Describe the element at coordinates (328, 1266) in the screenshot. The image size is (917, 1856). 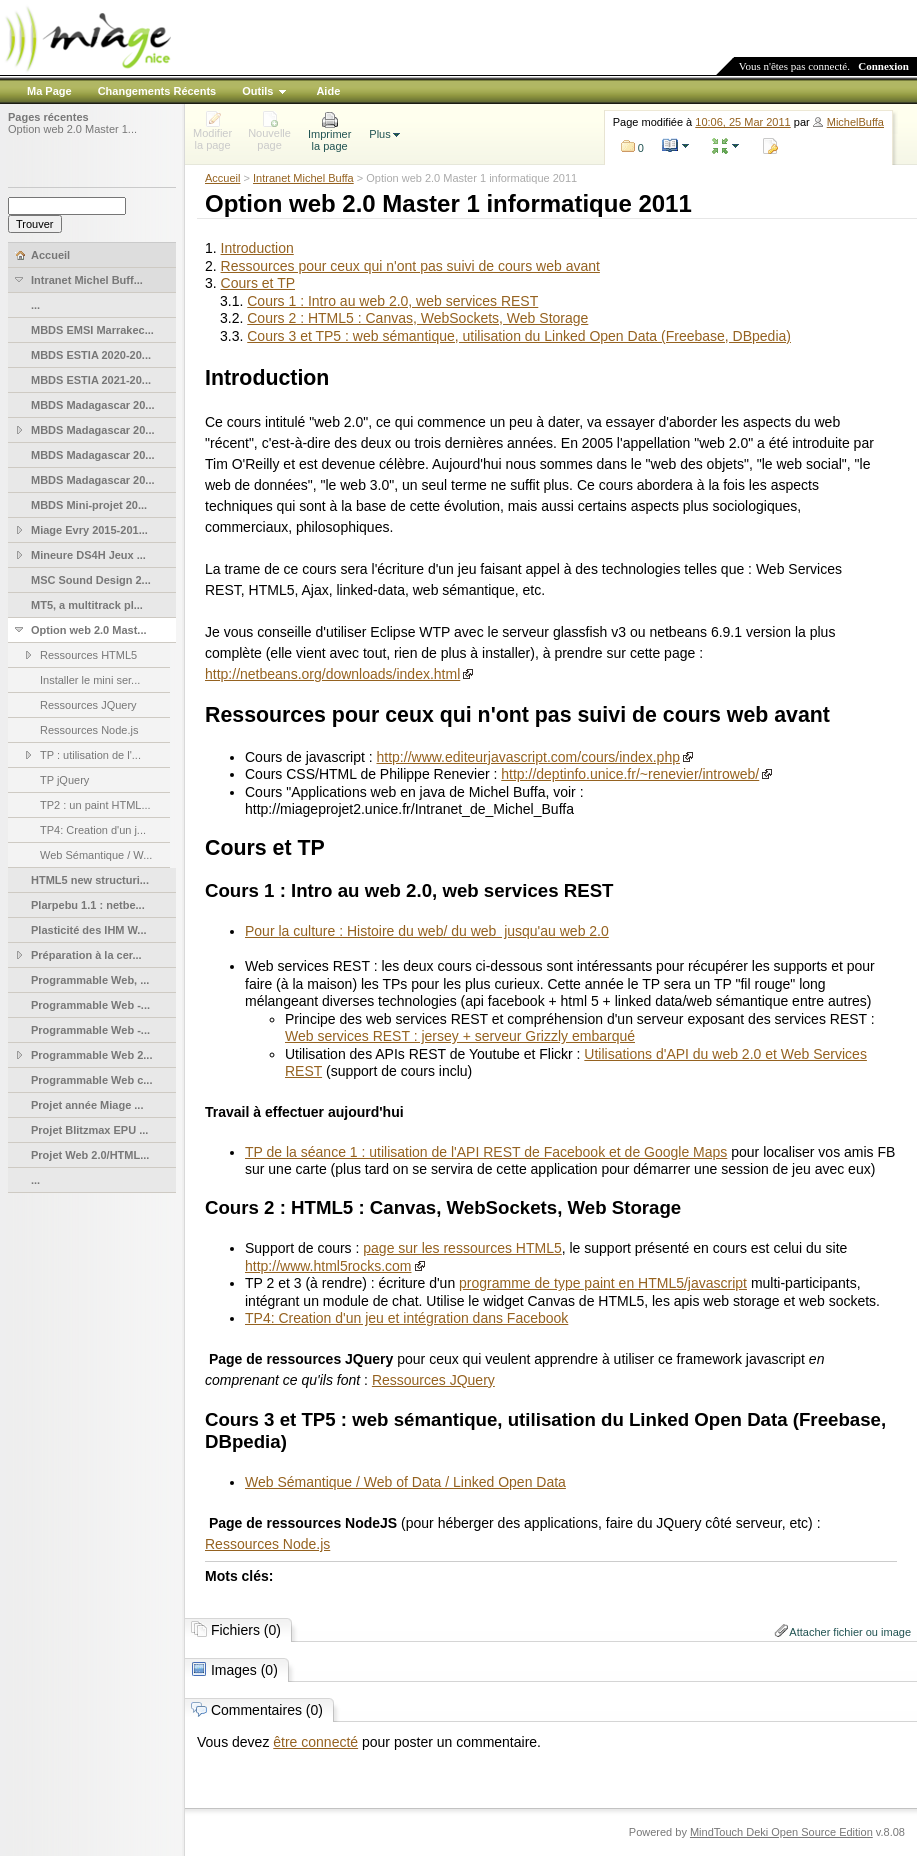
I see `http://www.html5rocks.com` at that location.